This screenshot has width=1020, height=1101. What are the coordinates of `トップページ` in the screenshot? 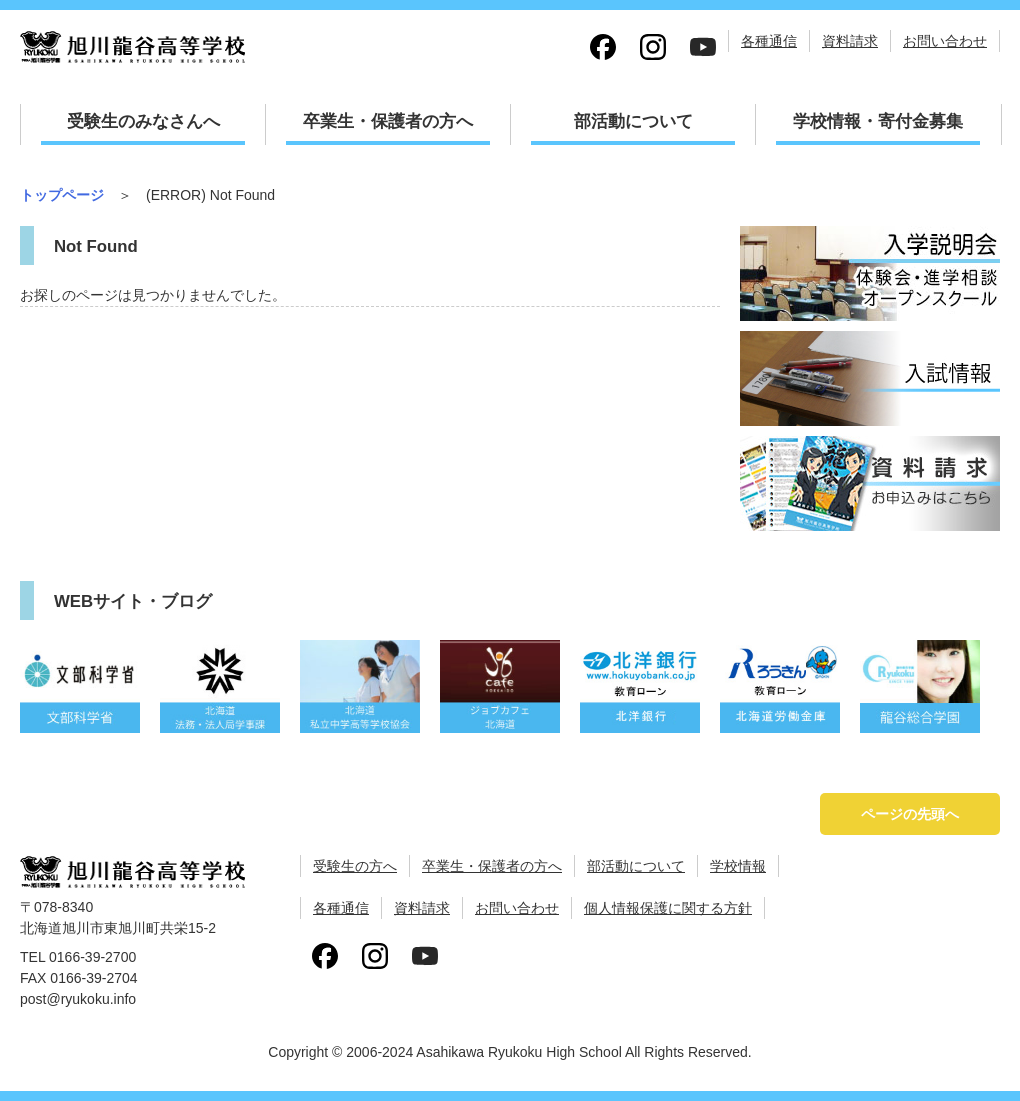 It's located at (62, 195).